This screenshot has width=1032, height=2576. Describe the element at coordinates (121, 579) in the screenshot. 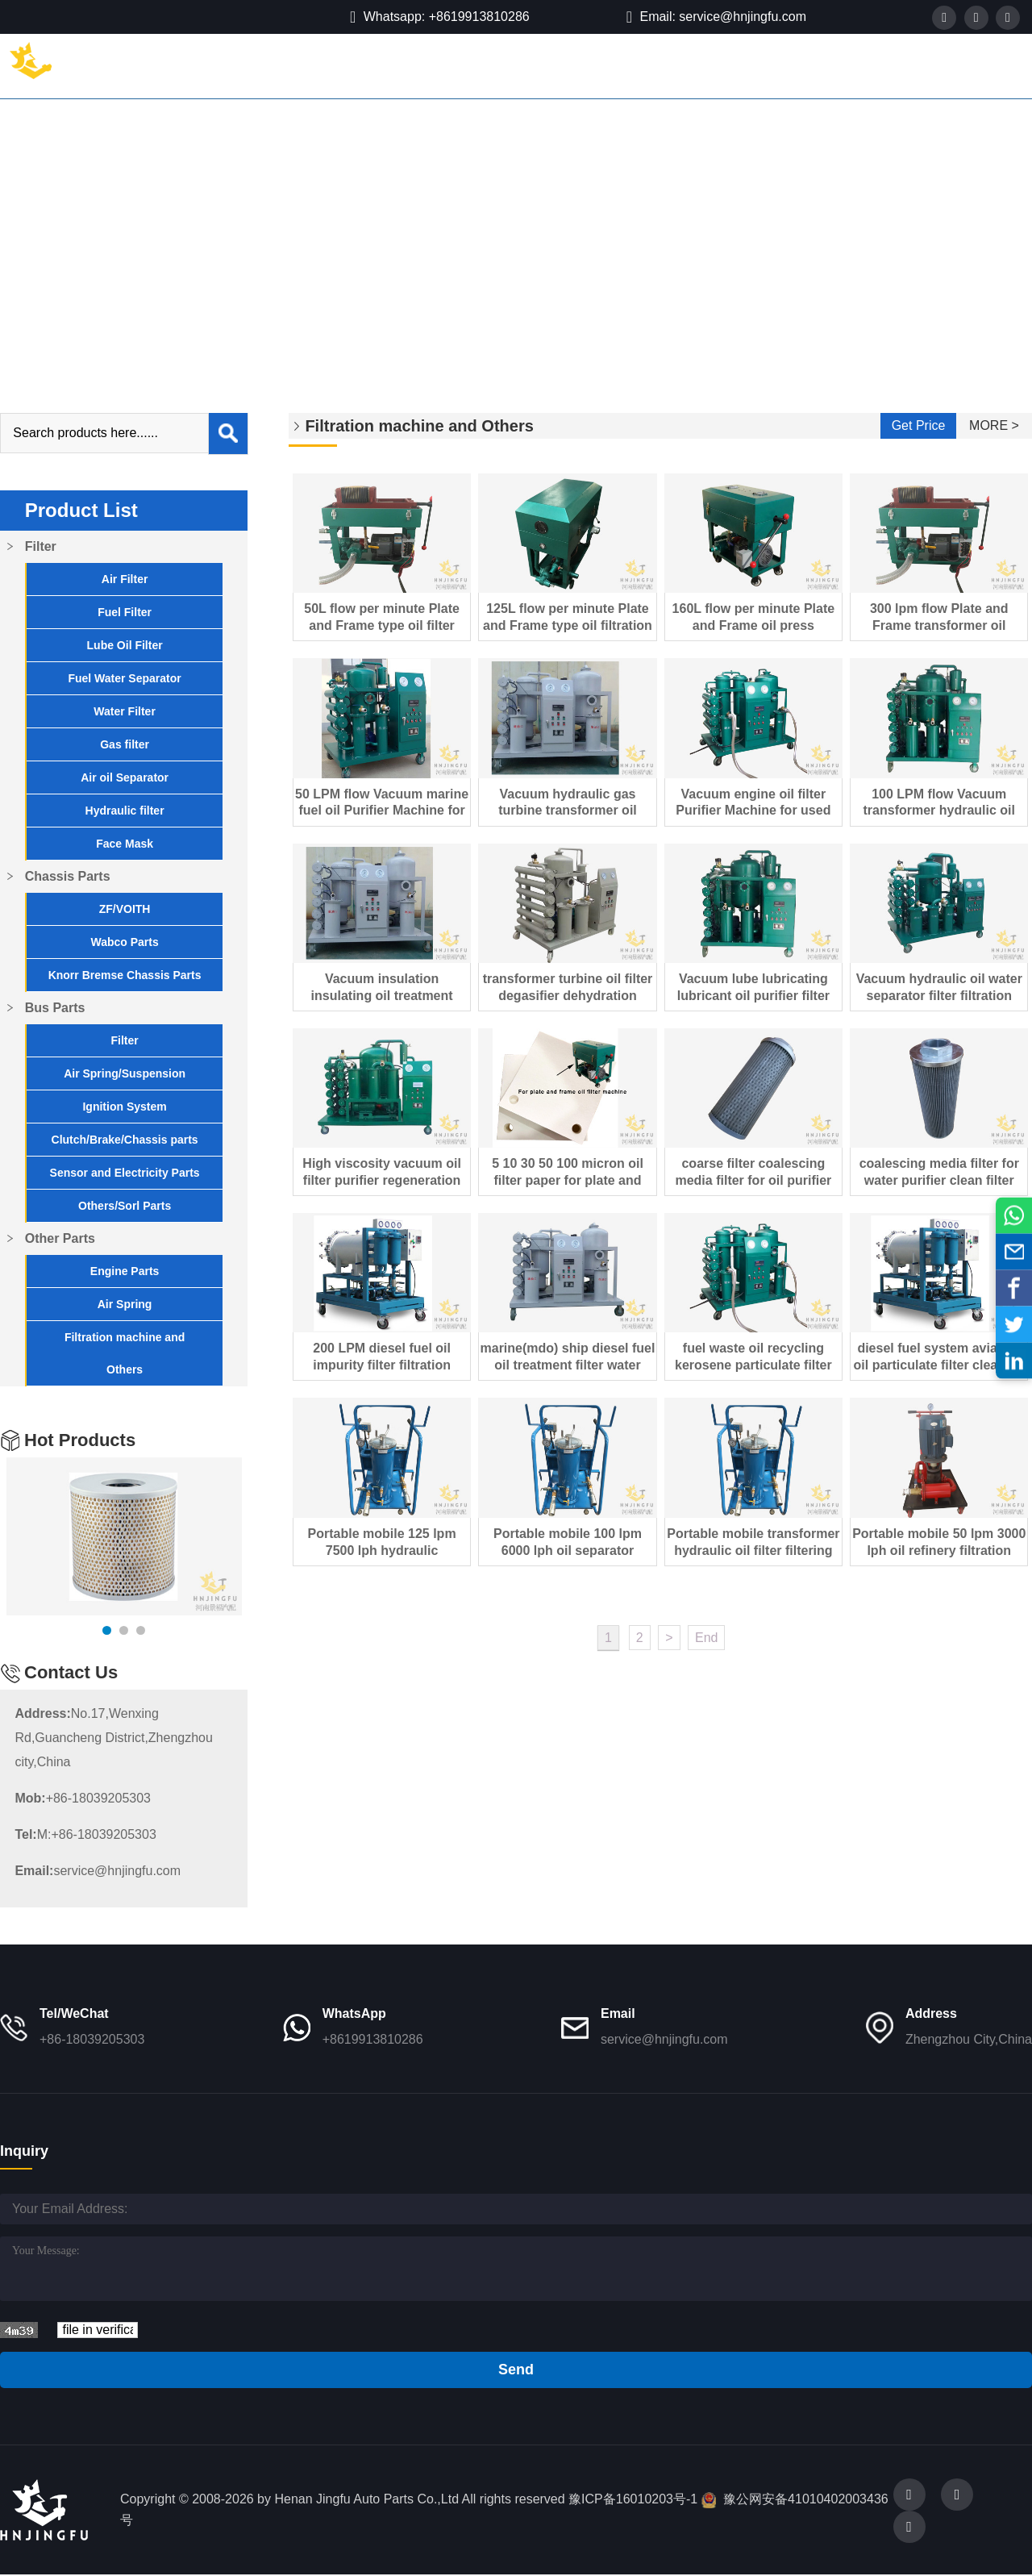

I see `Air Filter` at that location.